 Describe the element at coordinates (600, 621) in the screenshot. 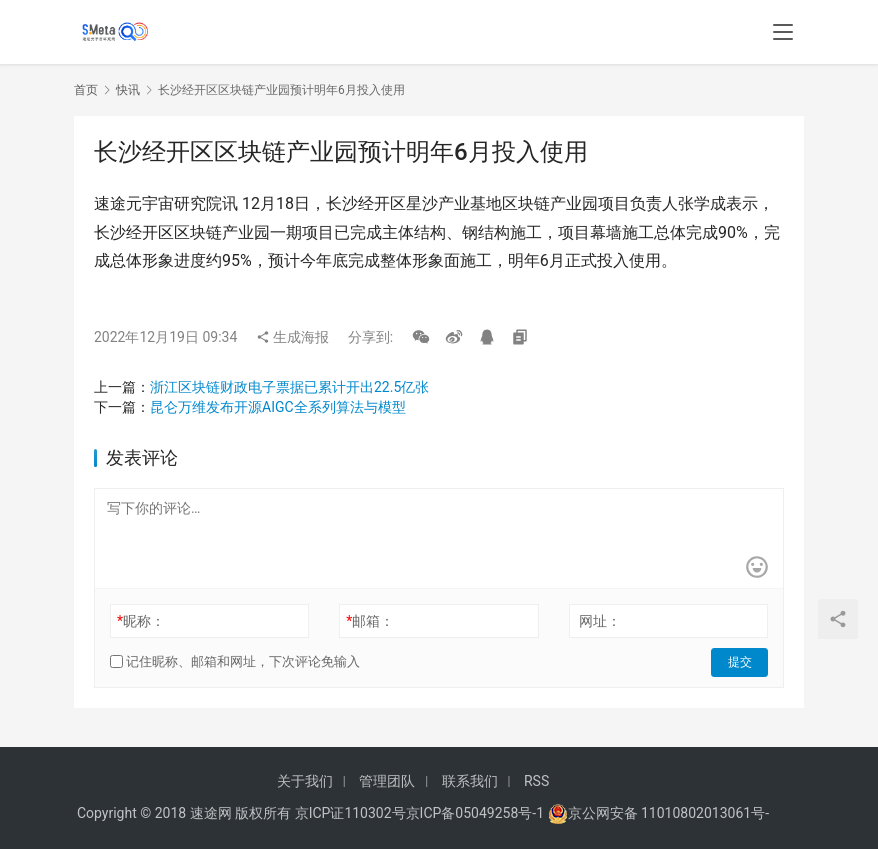

I see `网址：` at that location.